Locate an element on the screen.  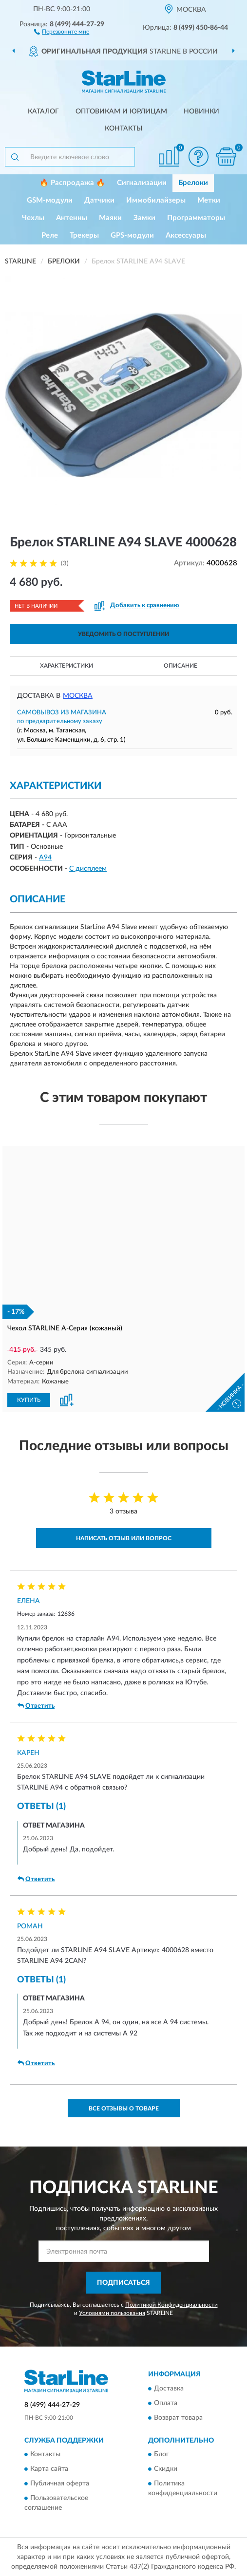
Публичная оферта is located at coordinates (59, 2483).